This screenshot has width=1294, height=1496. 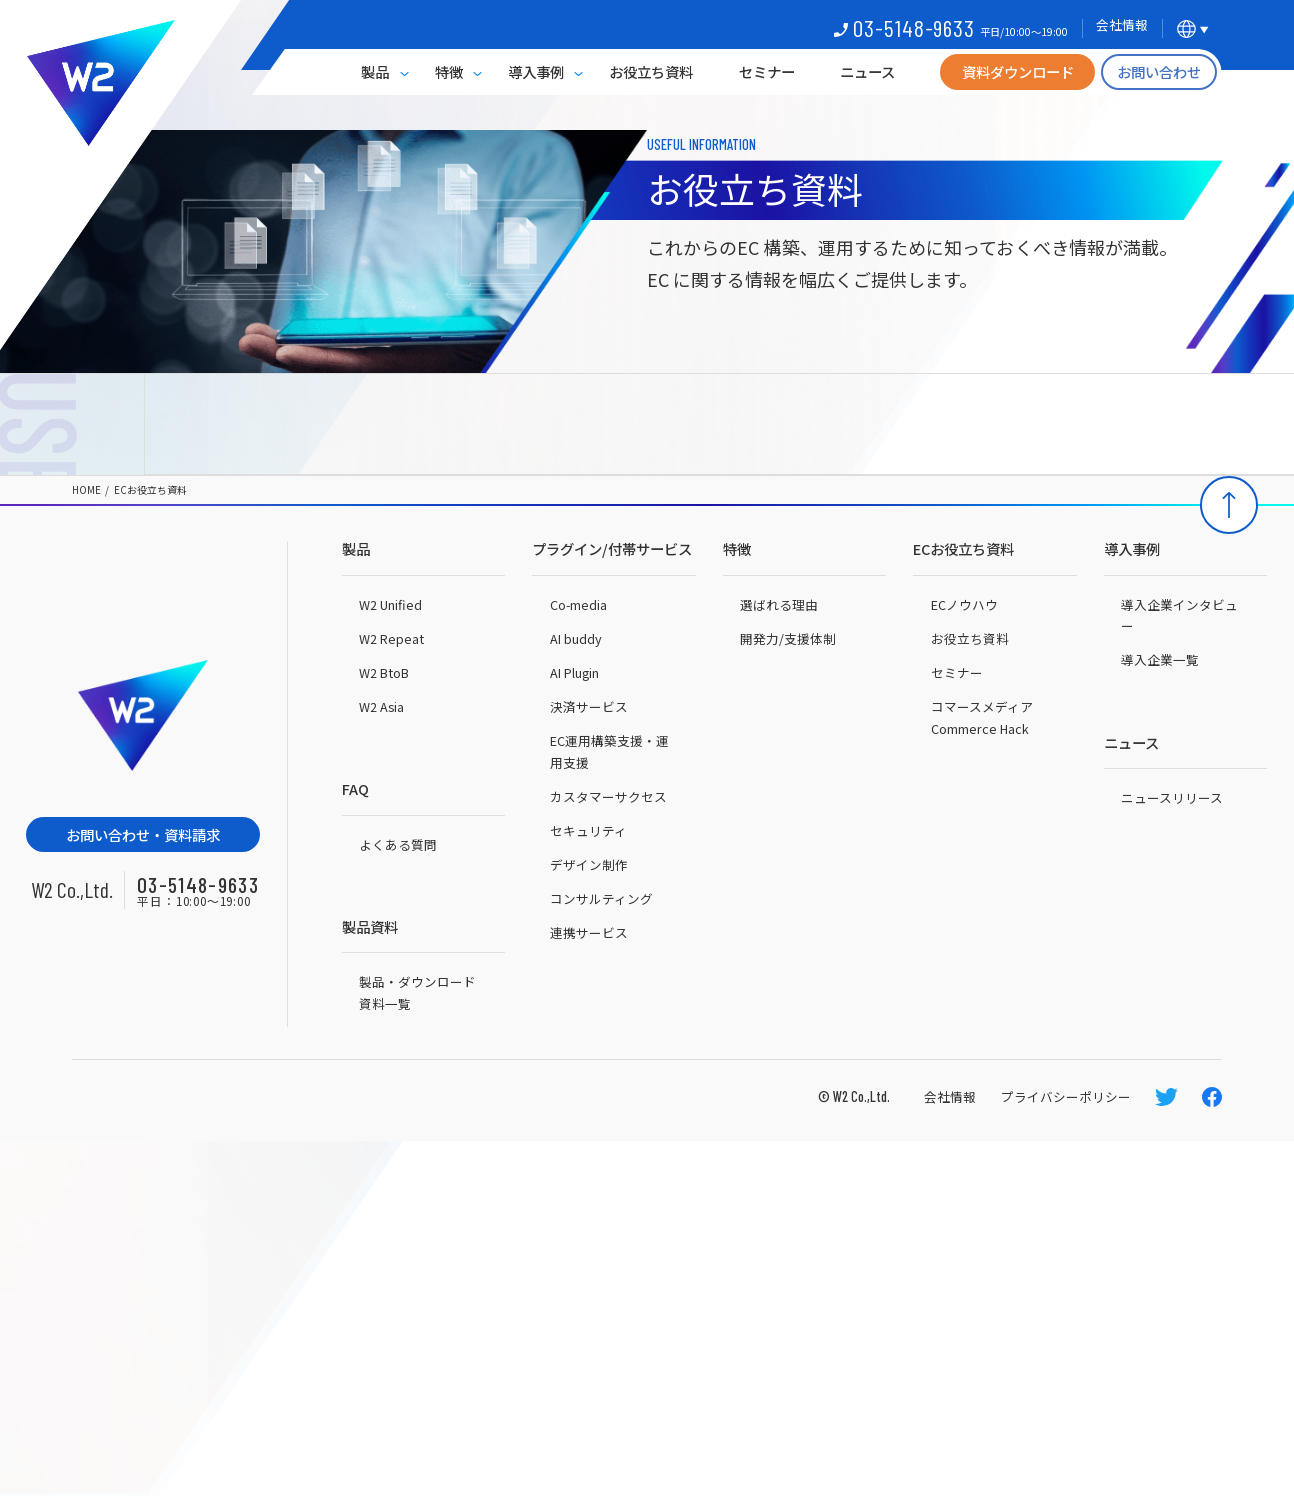 I want to click on コンサルティング, so click(x=601, y=898).